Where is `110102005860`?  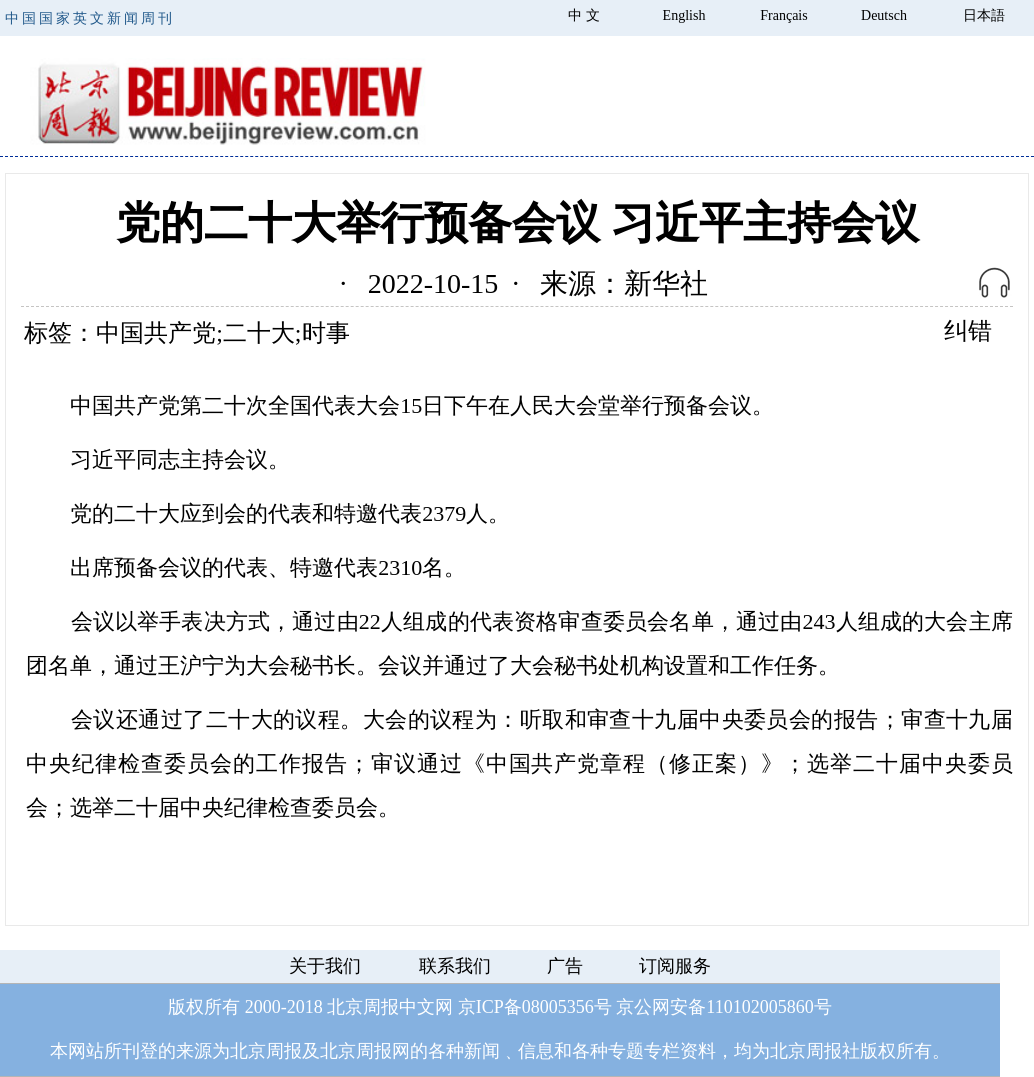 110102005860 is located at coordinates (759, 1007).